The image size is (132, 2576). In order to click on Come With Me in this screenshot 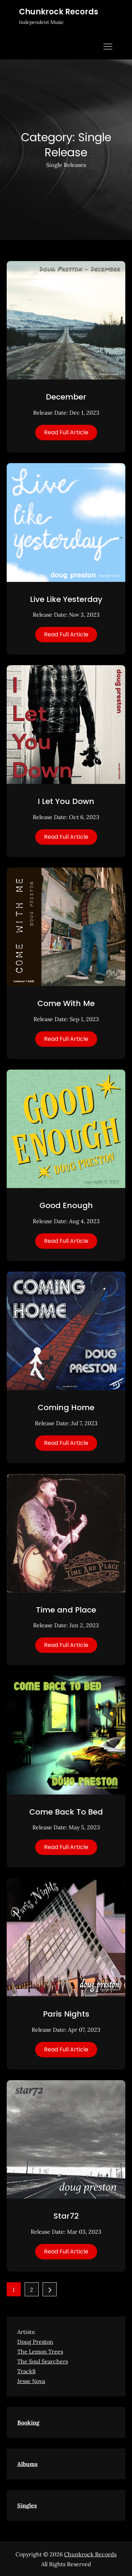, I will do `click(66, 1003)`.